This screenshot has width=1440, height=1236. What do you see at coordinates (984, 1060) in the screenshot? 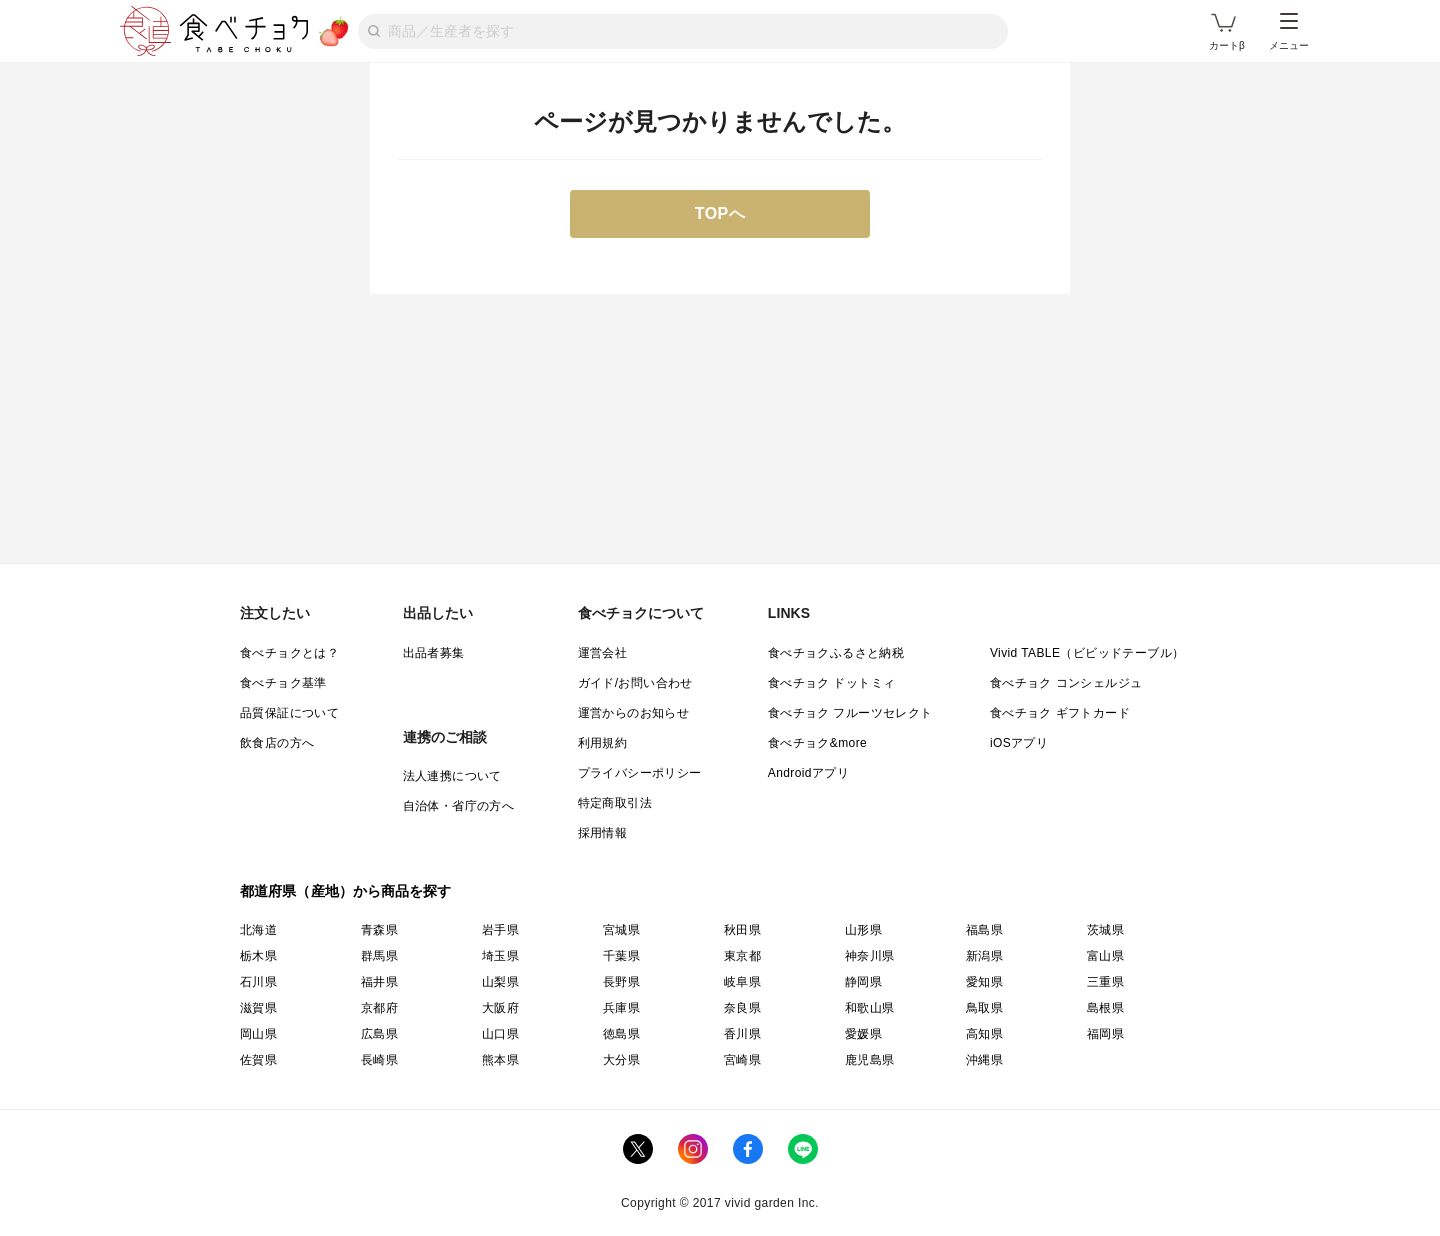
I see `沖縄県` at bounding box center [984, 1060].